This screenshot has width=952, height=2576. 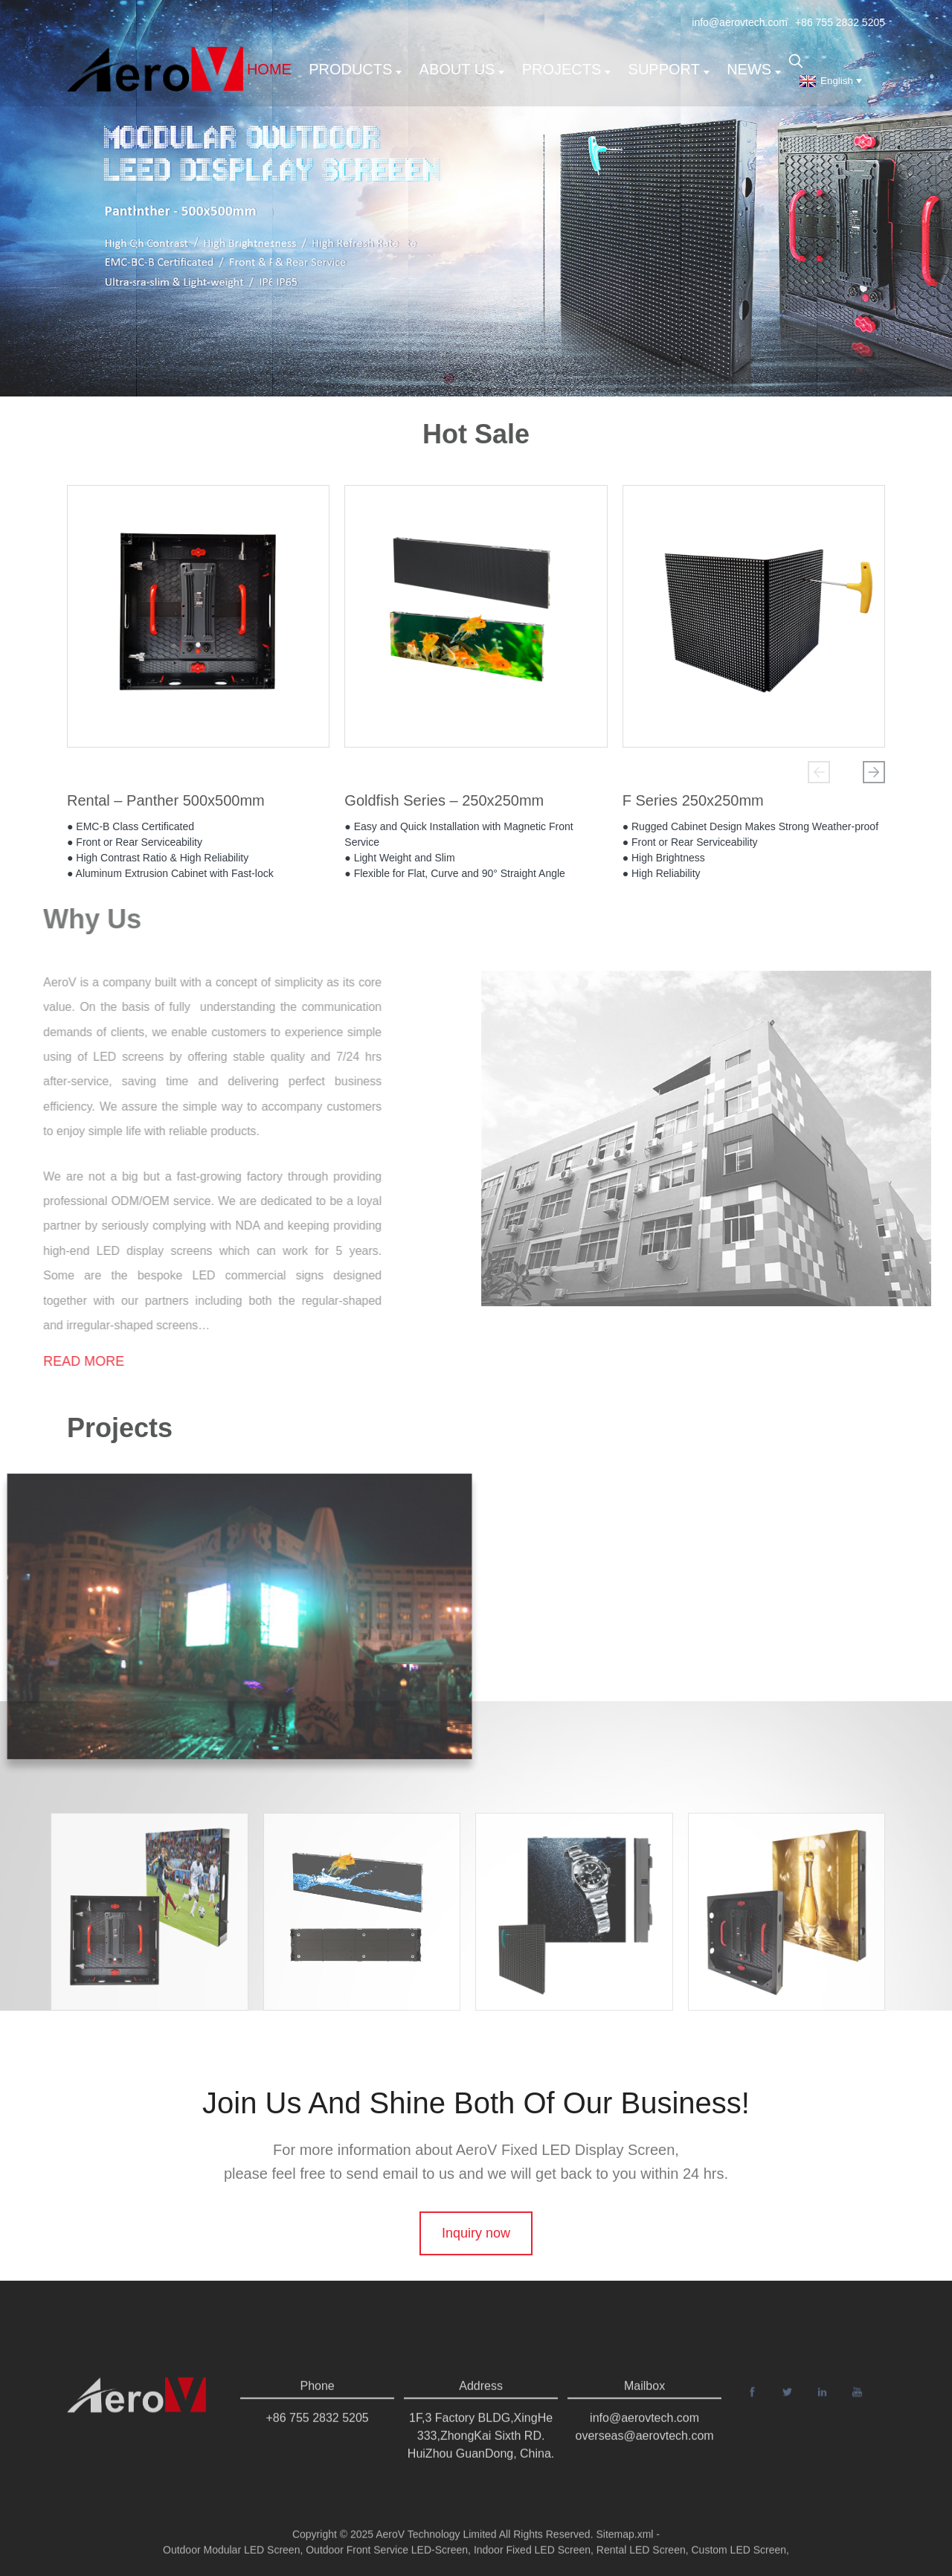 What do you see at coordinates (840, 22) in the screenshot?
I see `+86 755 2832 5205` at bounding box center [840, 22].